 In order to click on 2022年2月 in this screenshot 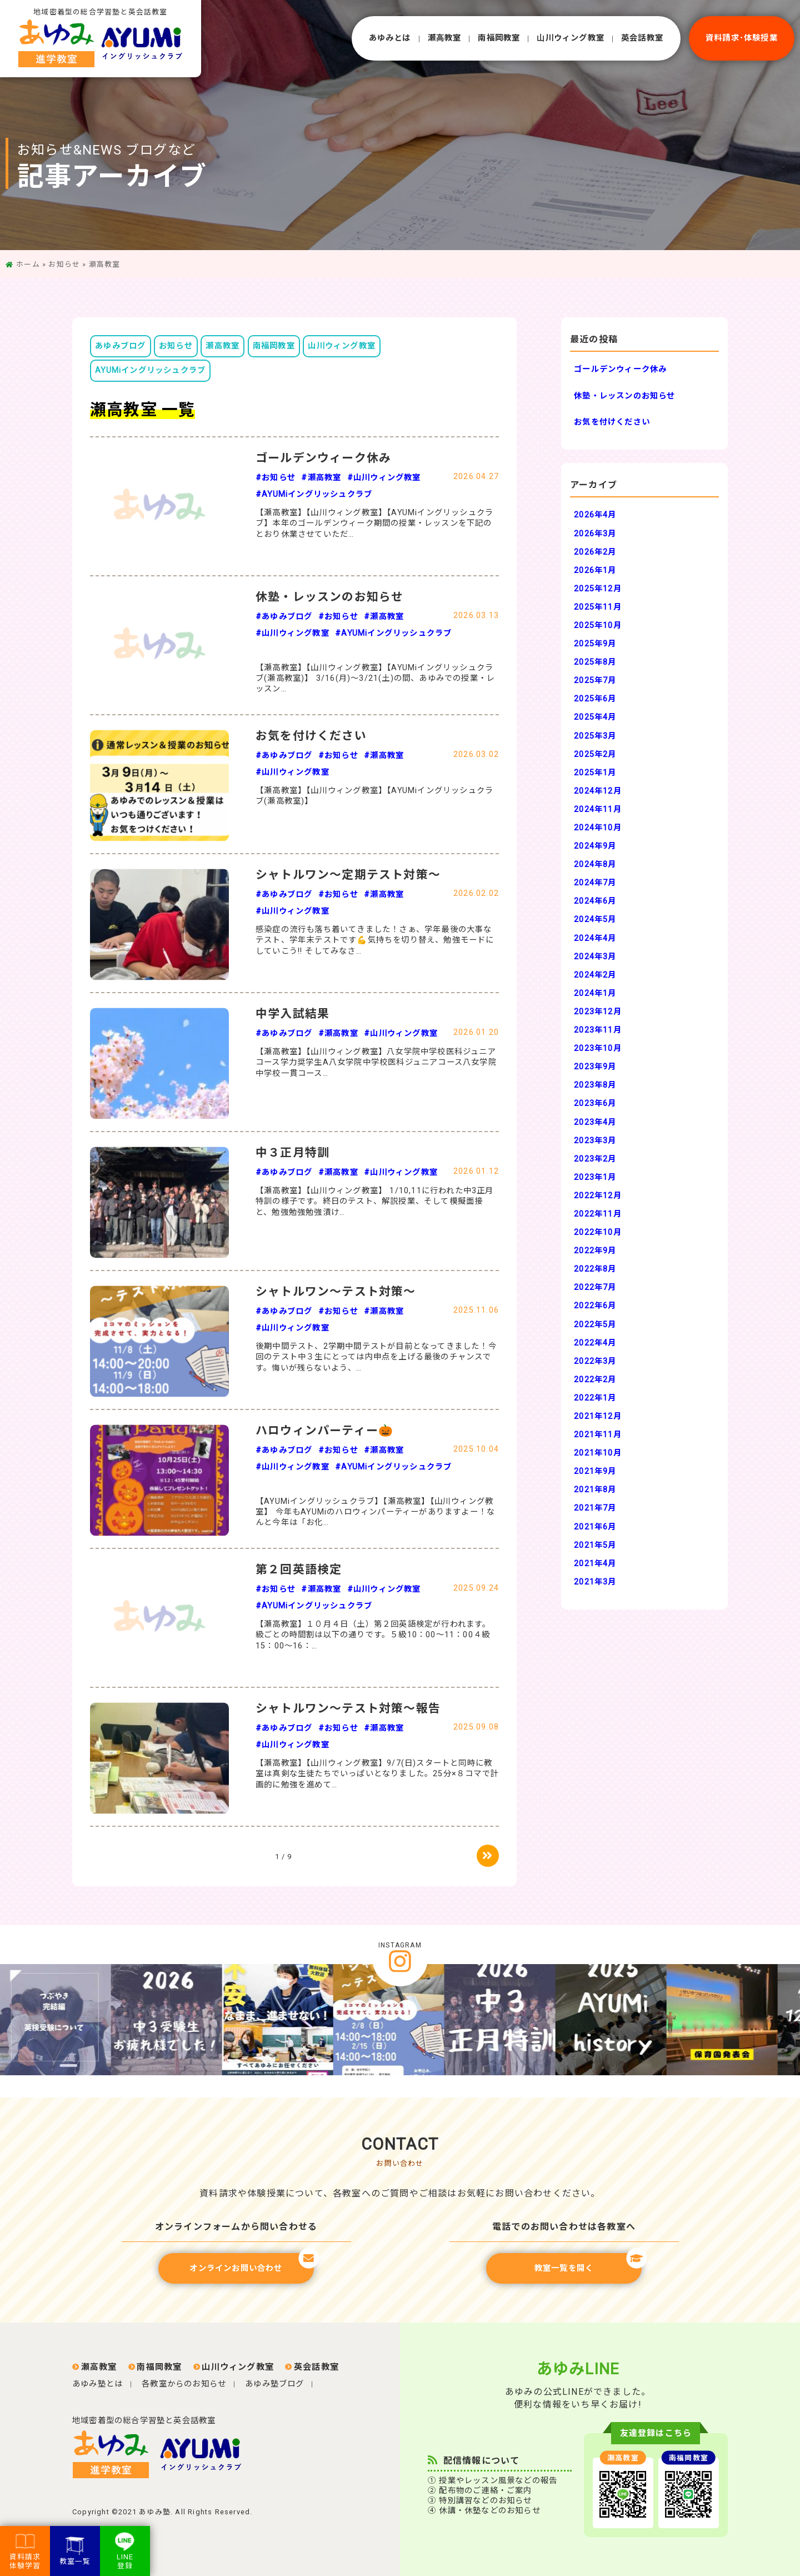, I will do `click(595, 1379)`.